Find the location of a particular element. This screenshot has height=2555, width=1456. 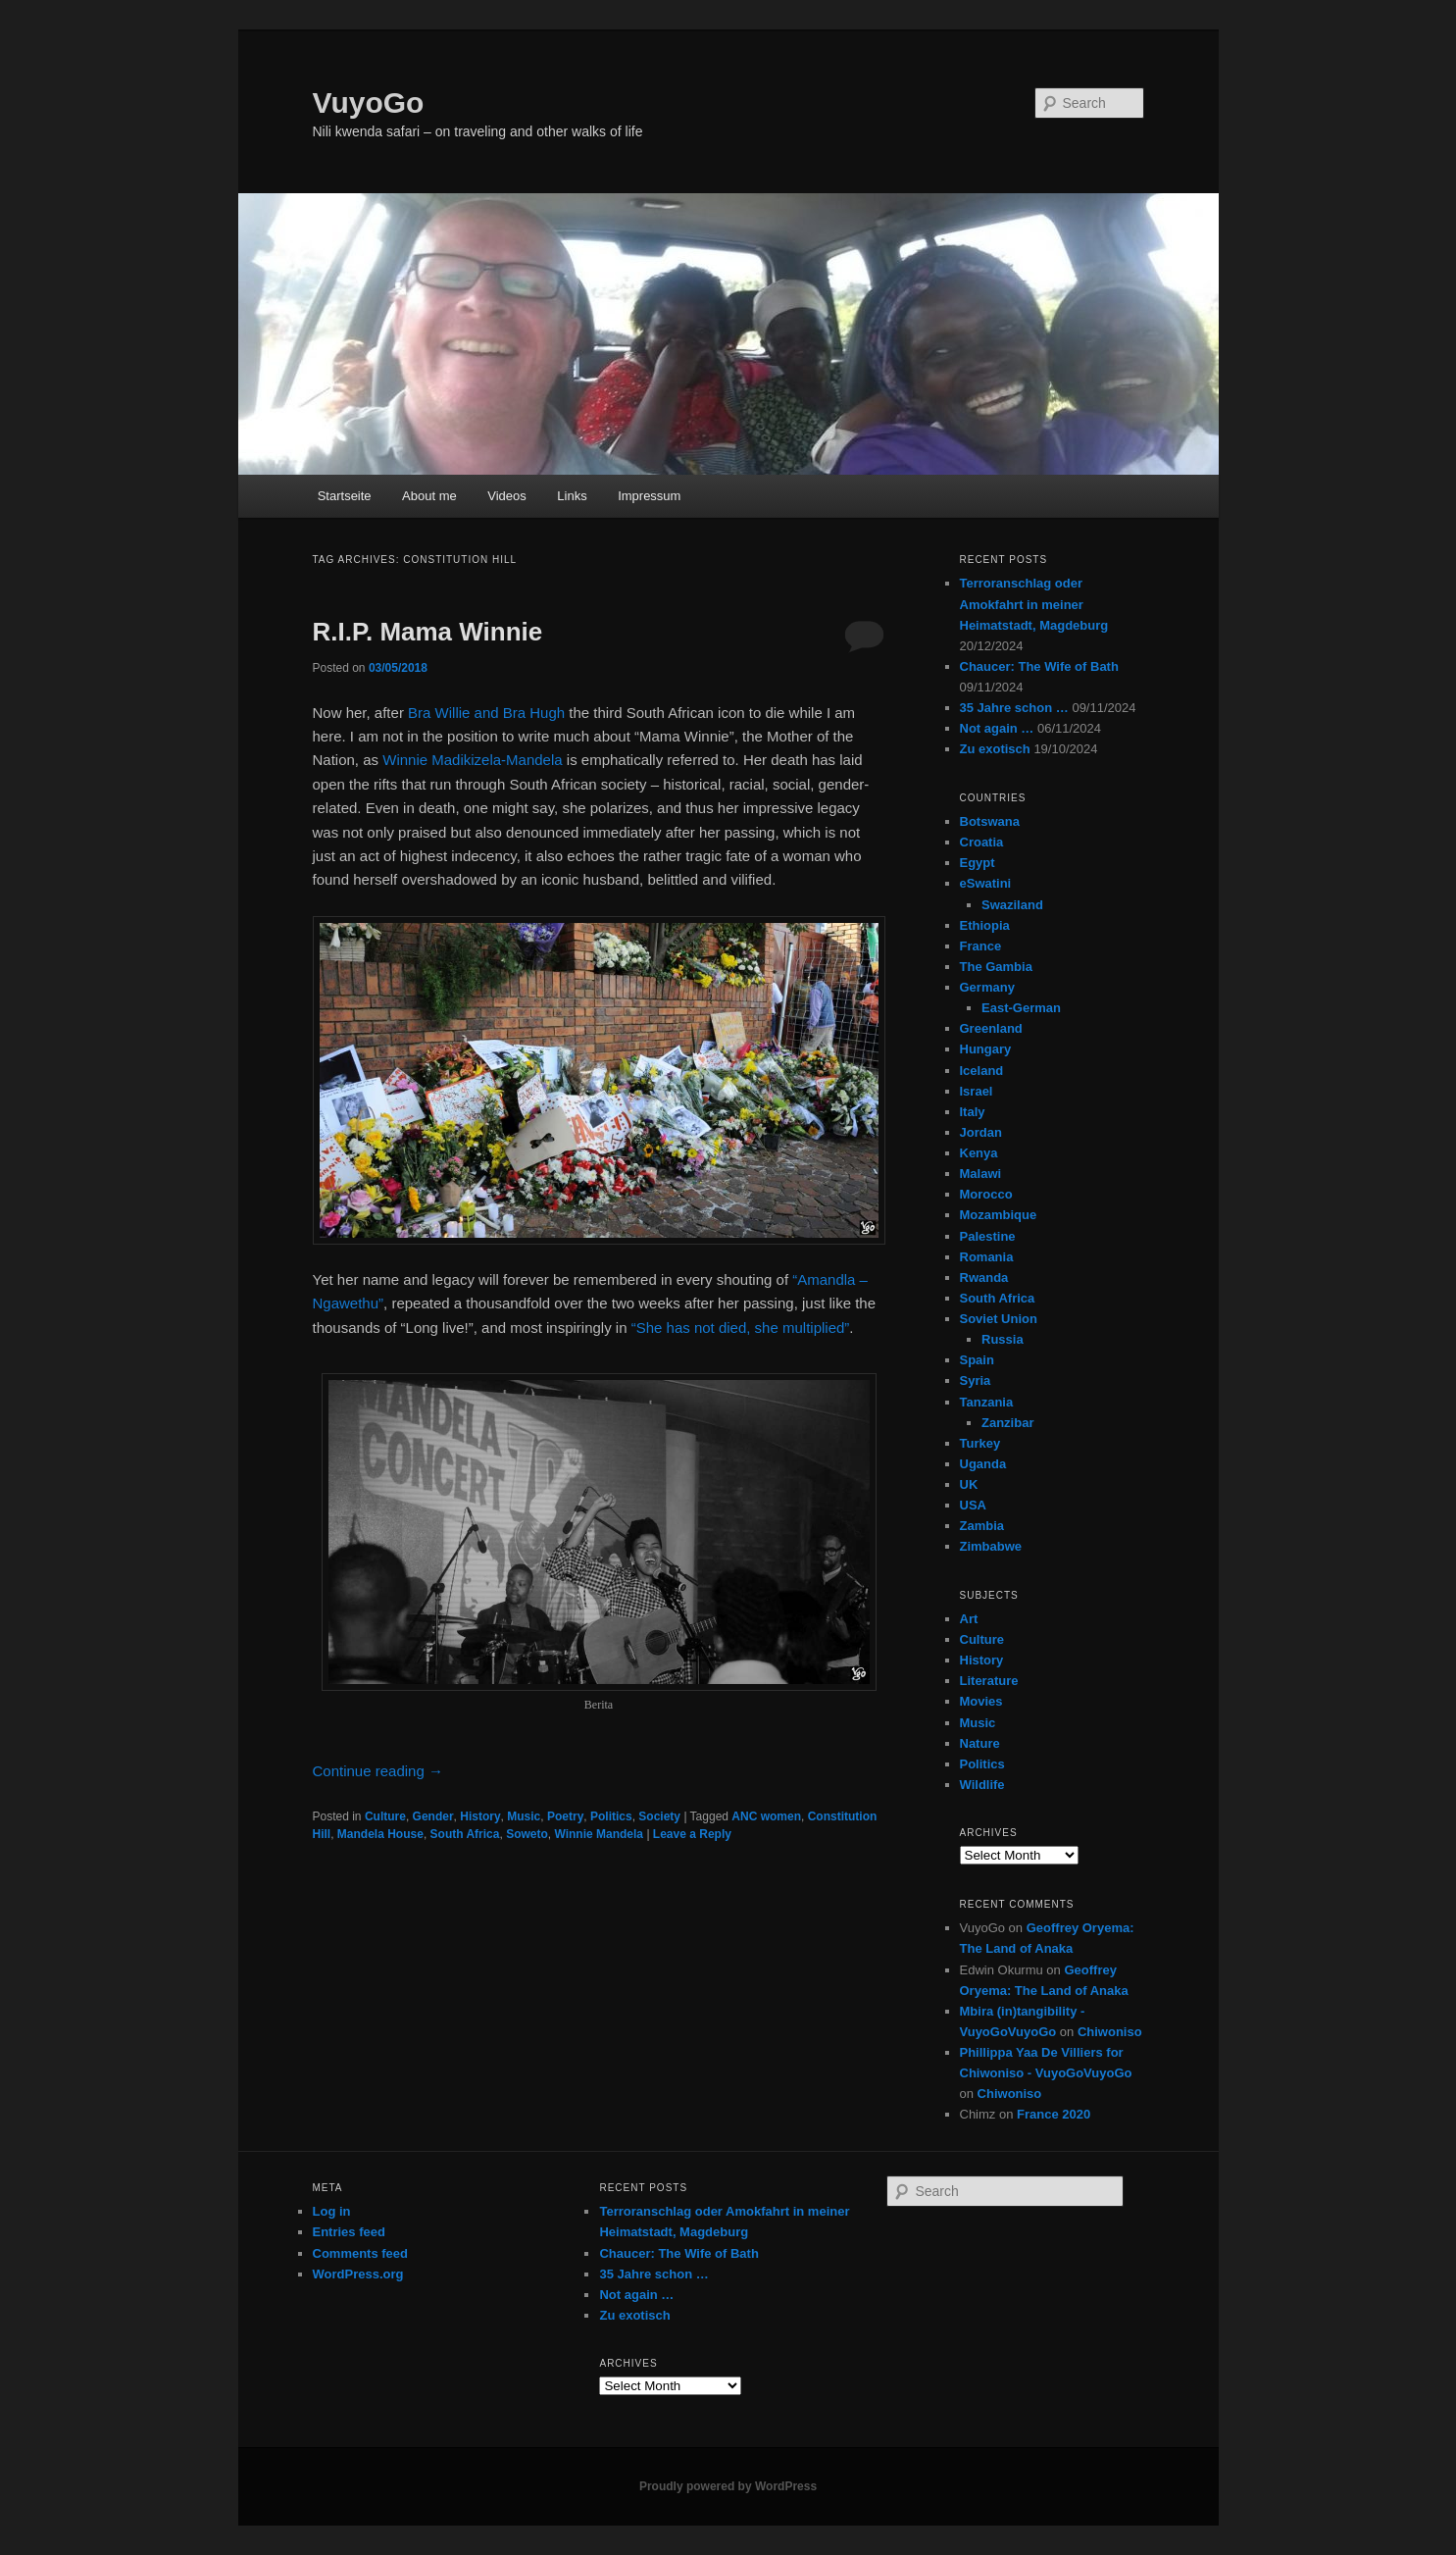

About me is located at coordinates (429, 495).